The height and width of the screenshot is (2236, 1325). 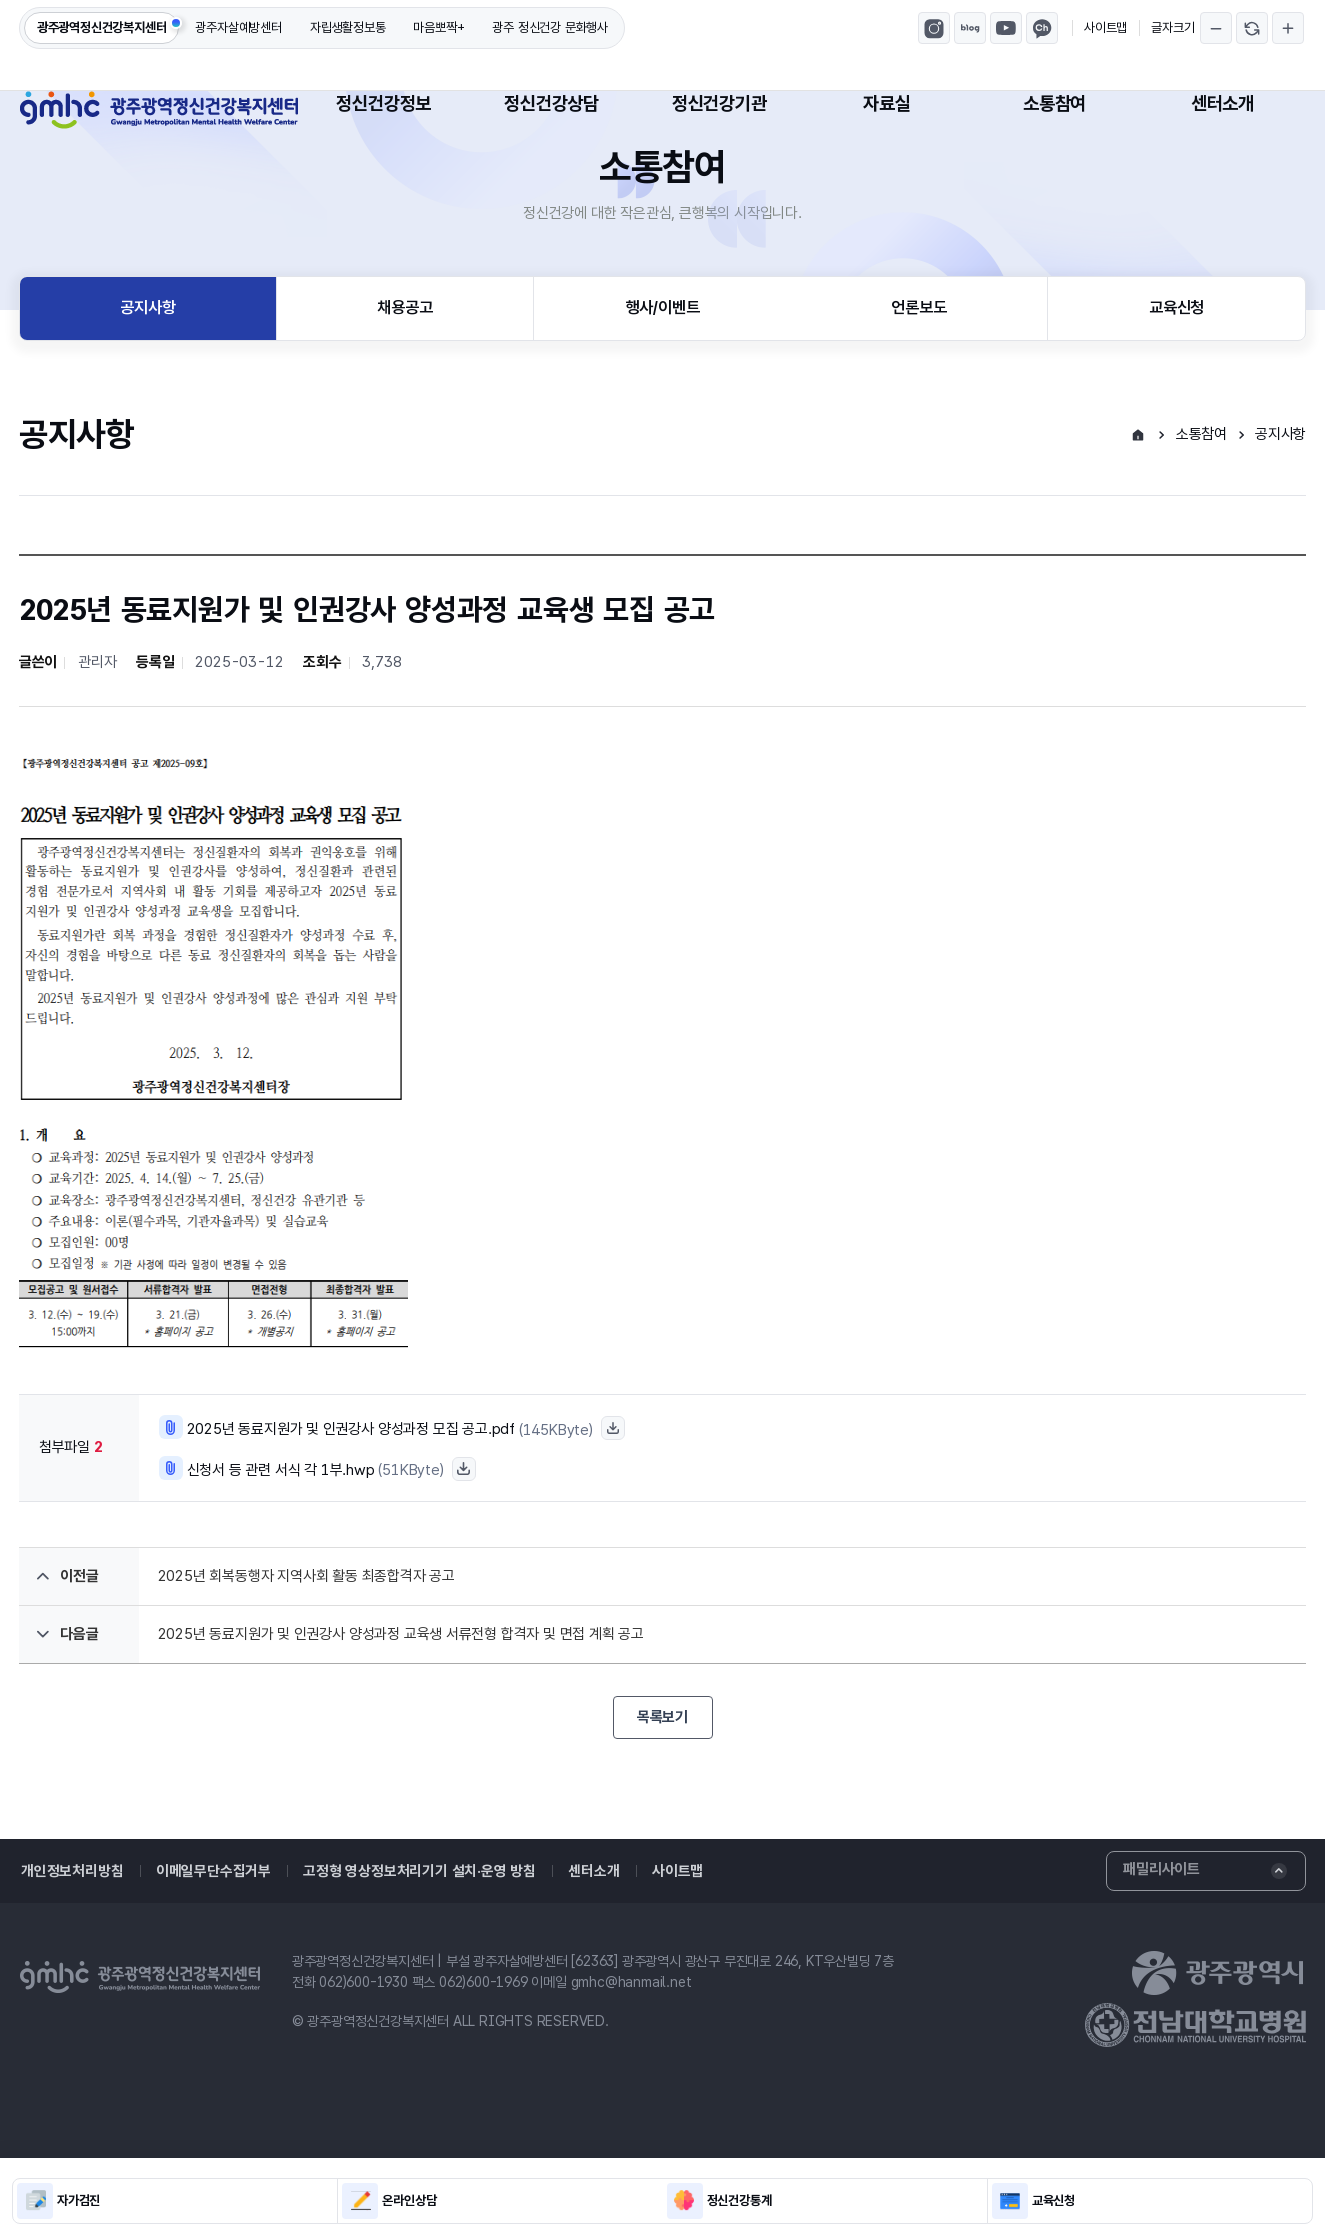 I want to click on 광주광역정신건강복지센터 유튜브, so click(x=1006, y=28).